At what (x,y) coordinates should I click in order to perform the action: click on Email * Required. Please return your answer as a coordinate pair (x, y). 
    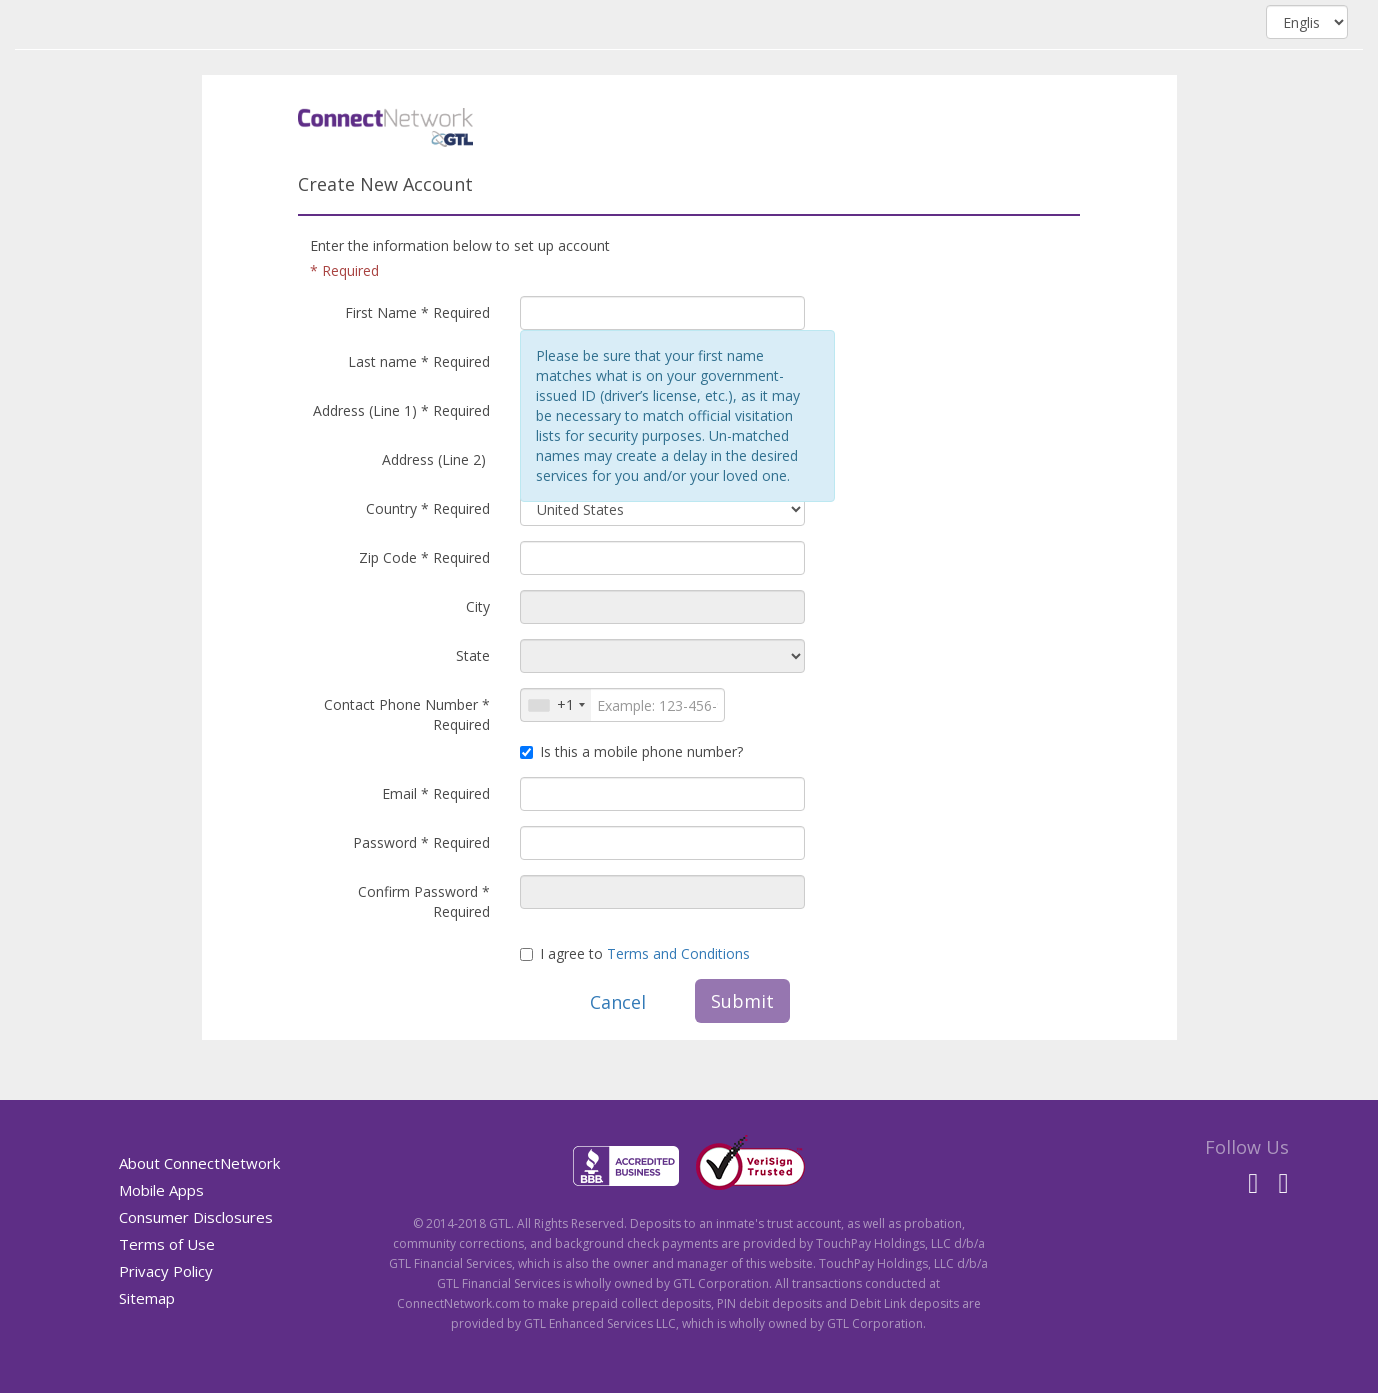
    Looking at the image, I should click on (436, 793).